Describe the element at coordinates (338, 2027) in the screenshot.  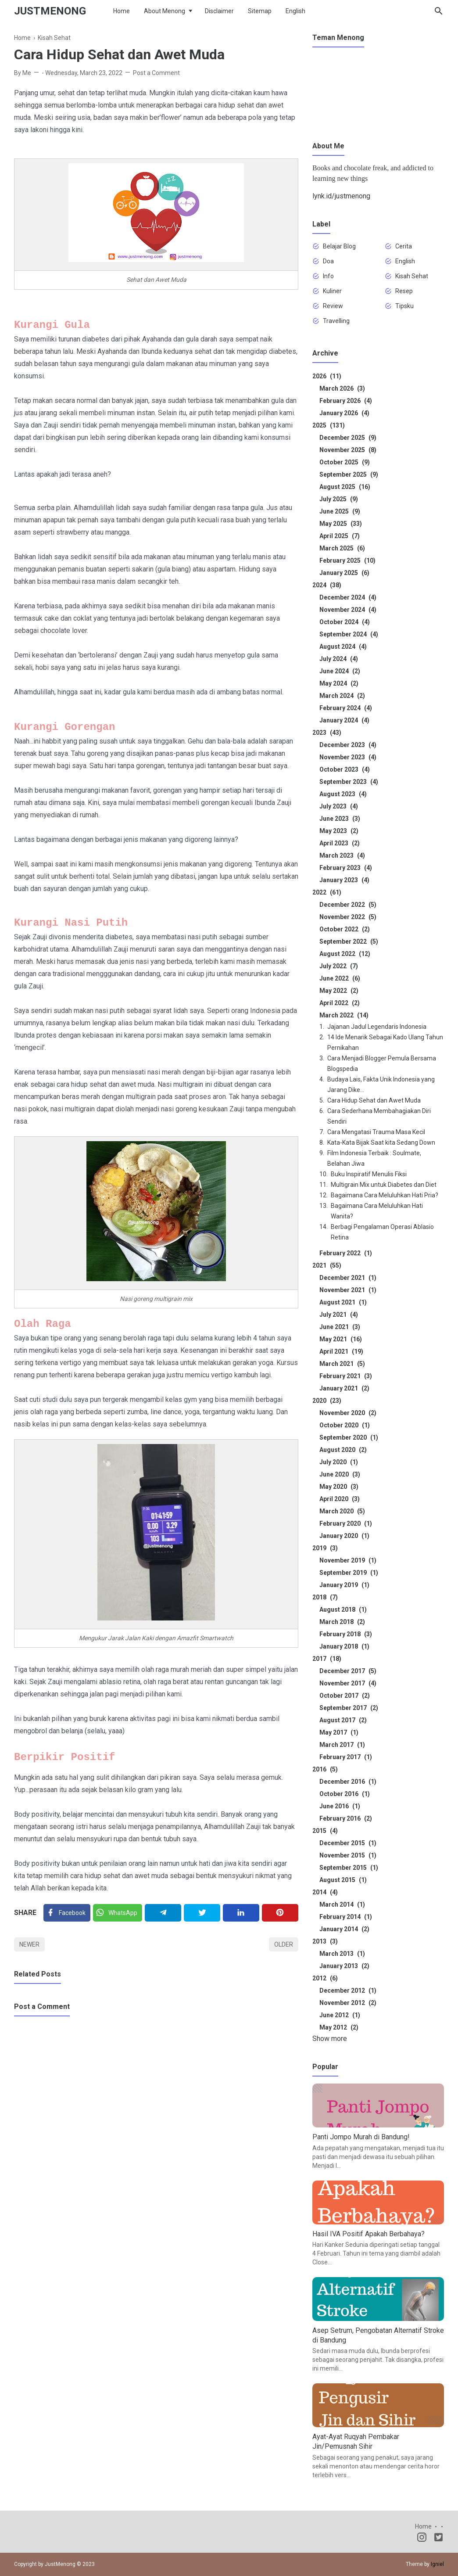
I see `May 2012` at that location.